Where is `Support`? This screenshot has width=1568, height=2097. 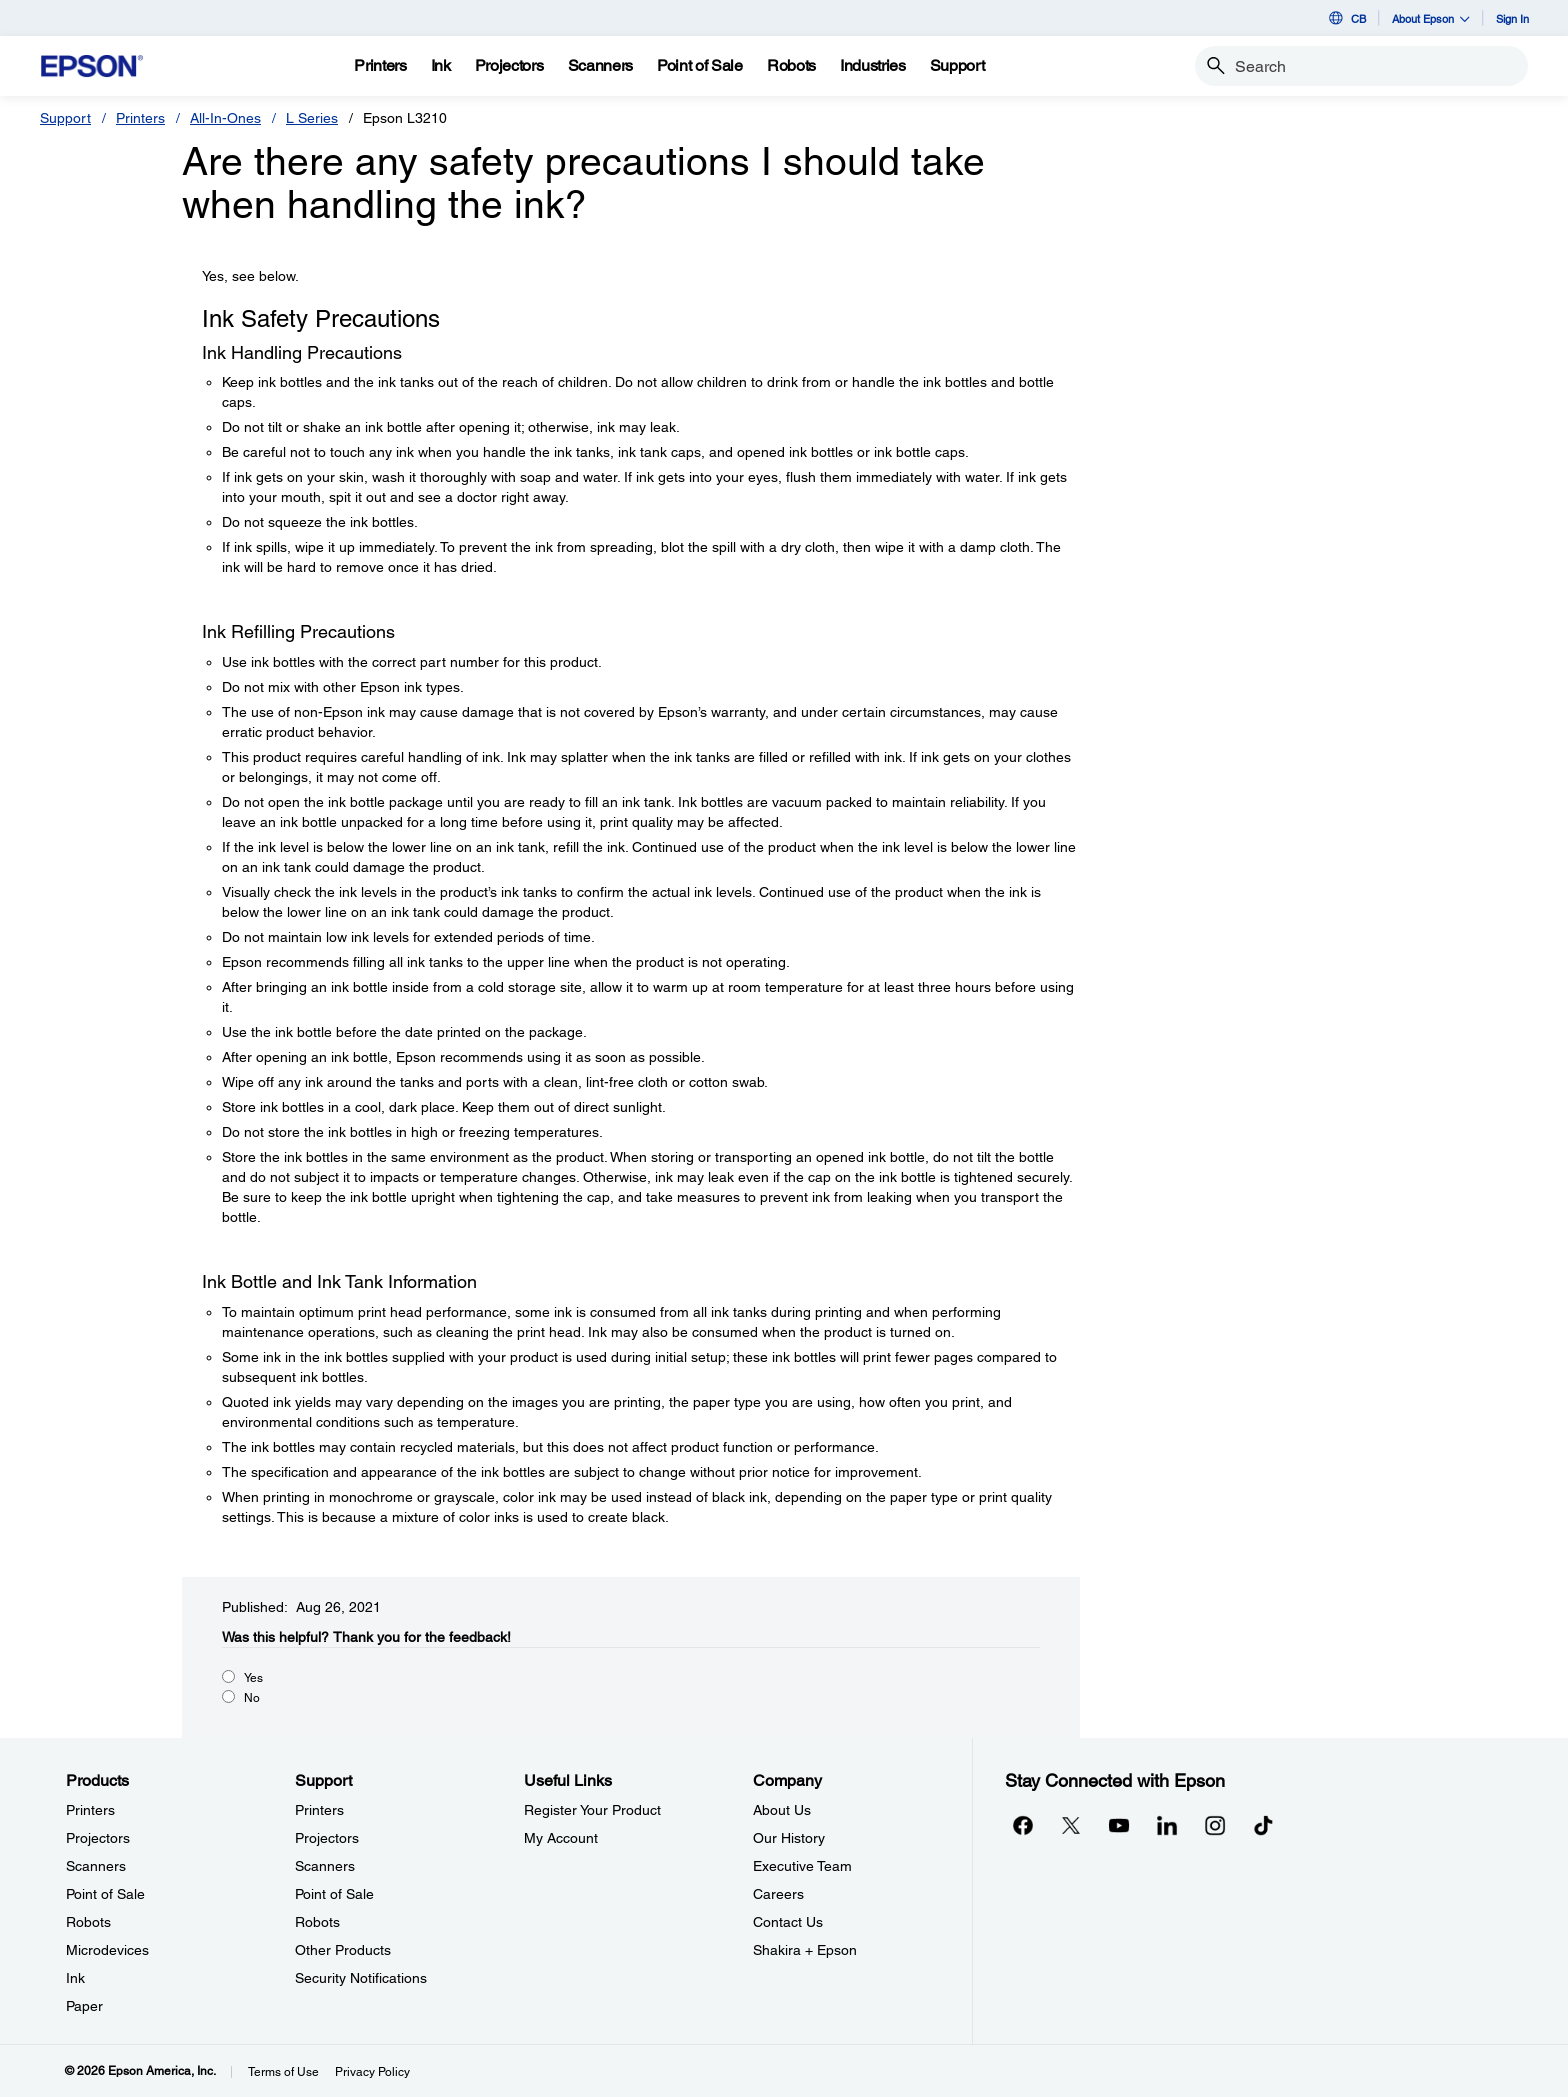 Support is located at coordinates (65, 118).